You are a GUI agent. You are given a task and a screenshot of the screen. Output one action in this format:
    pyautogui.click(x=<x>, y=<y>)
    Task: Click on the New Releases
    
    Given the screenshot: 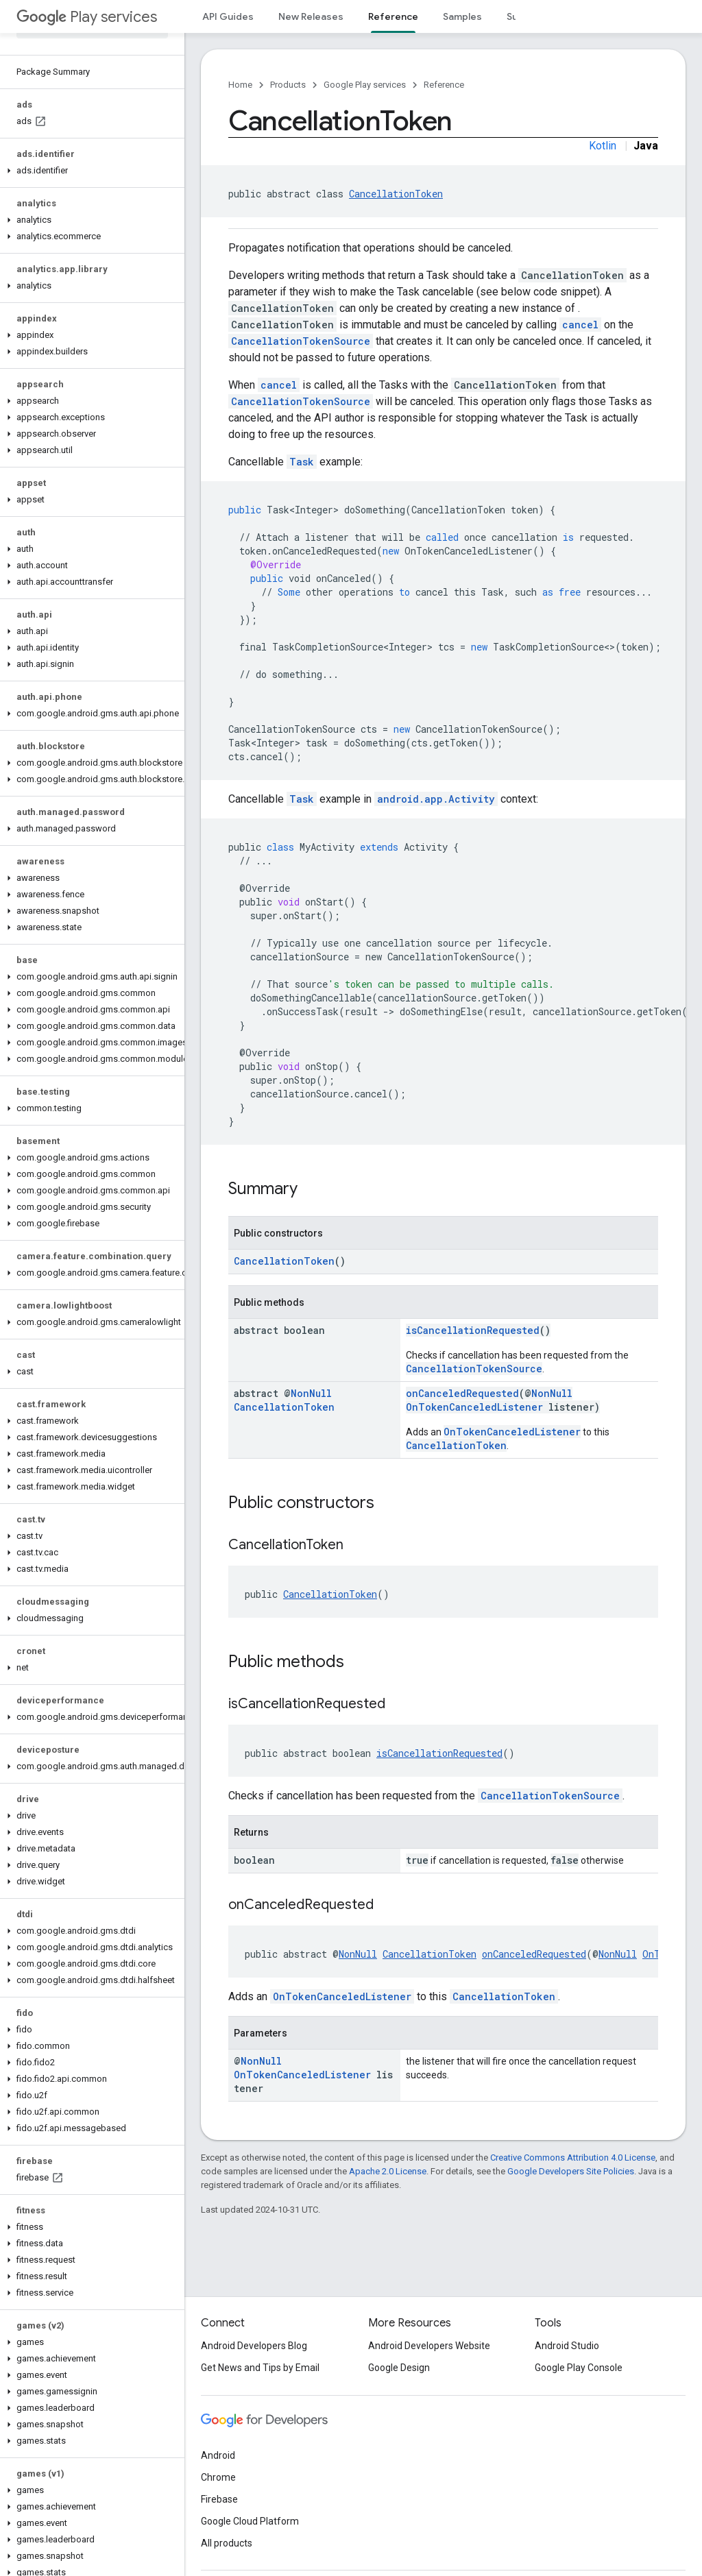 What is the action you would take?
    pyautogui.click(x=310, y=16)
    